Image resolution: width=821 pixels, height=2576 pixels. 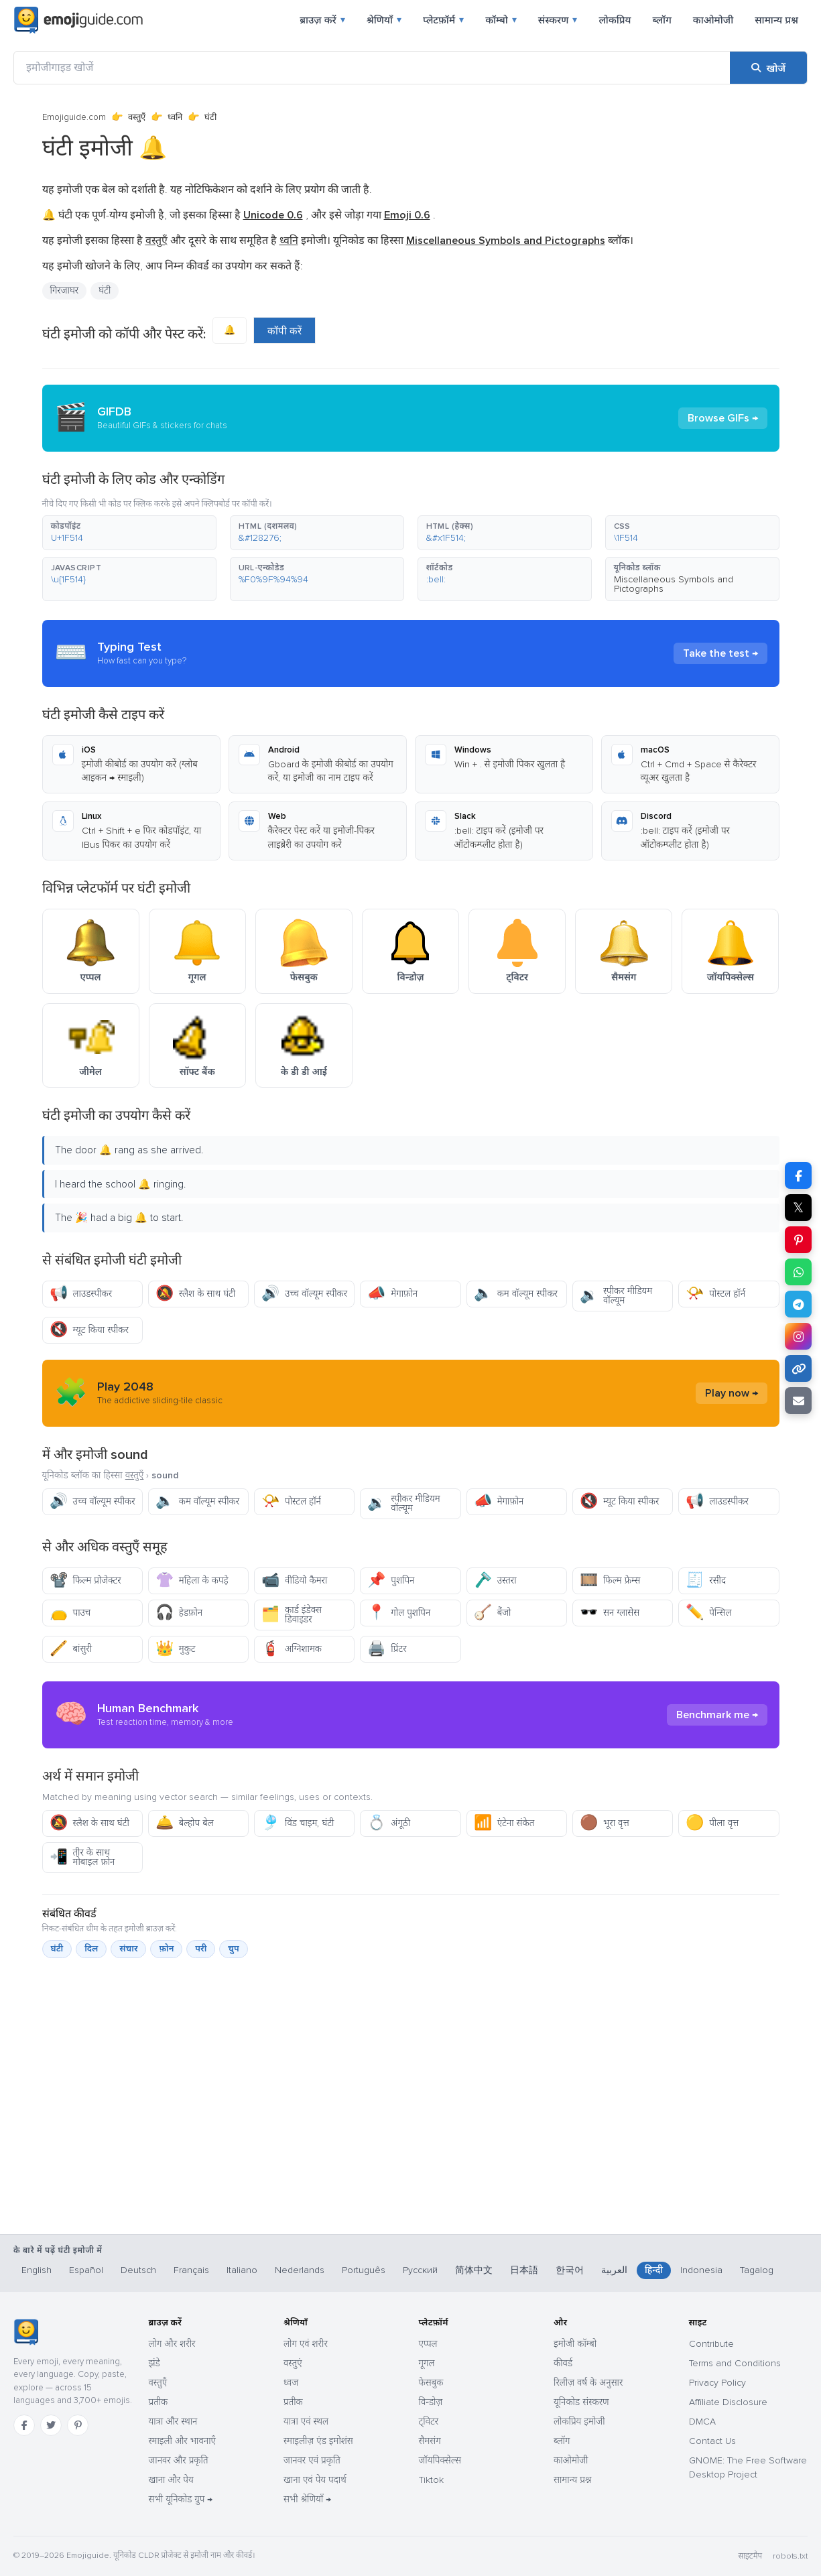 What do you see at coordinates (322, 20) in the screenshot?
I see `ब्राउज़ करें` at bounding box center [322, 20].